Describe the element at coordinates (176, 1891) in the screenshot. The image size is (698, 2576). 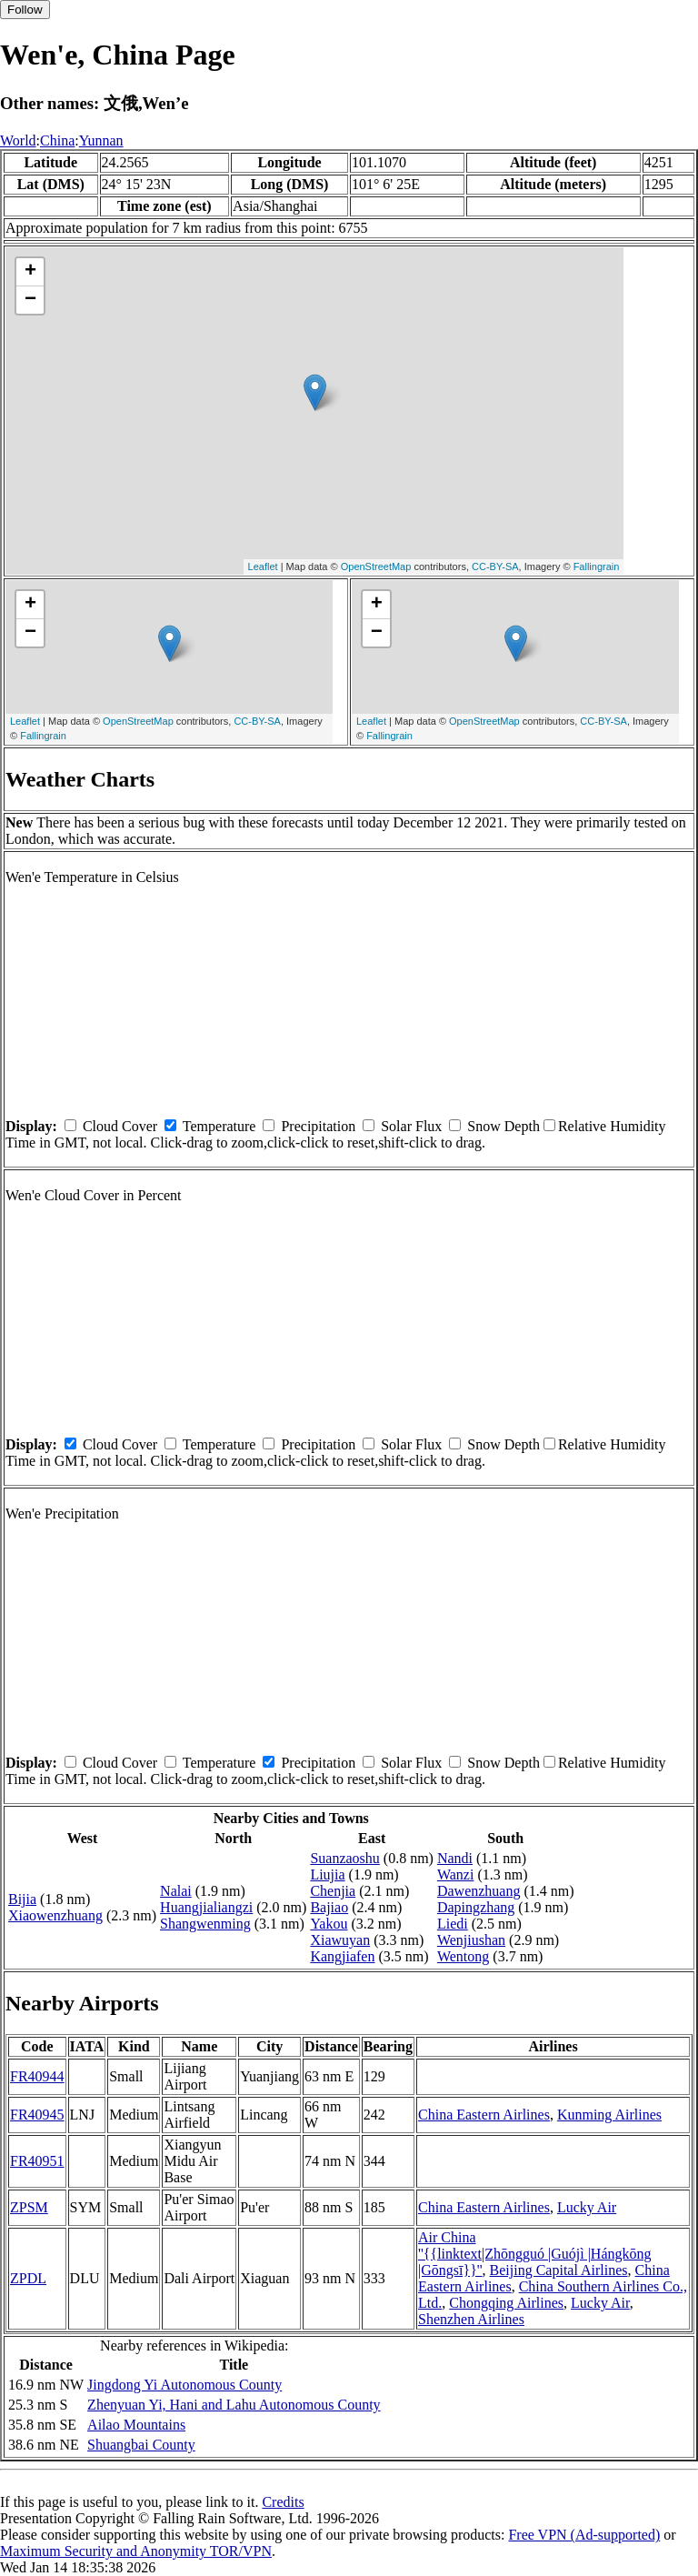
I see `Nalai` at that location.